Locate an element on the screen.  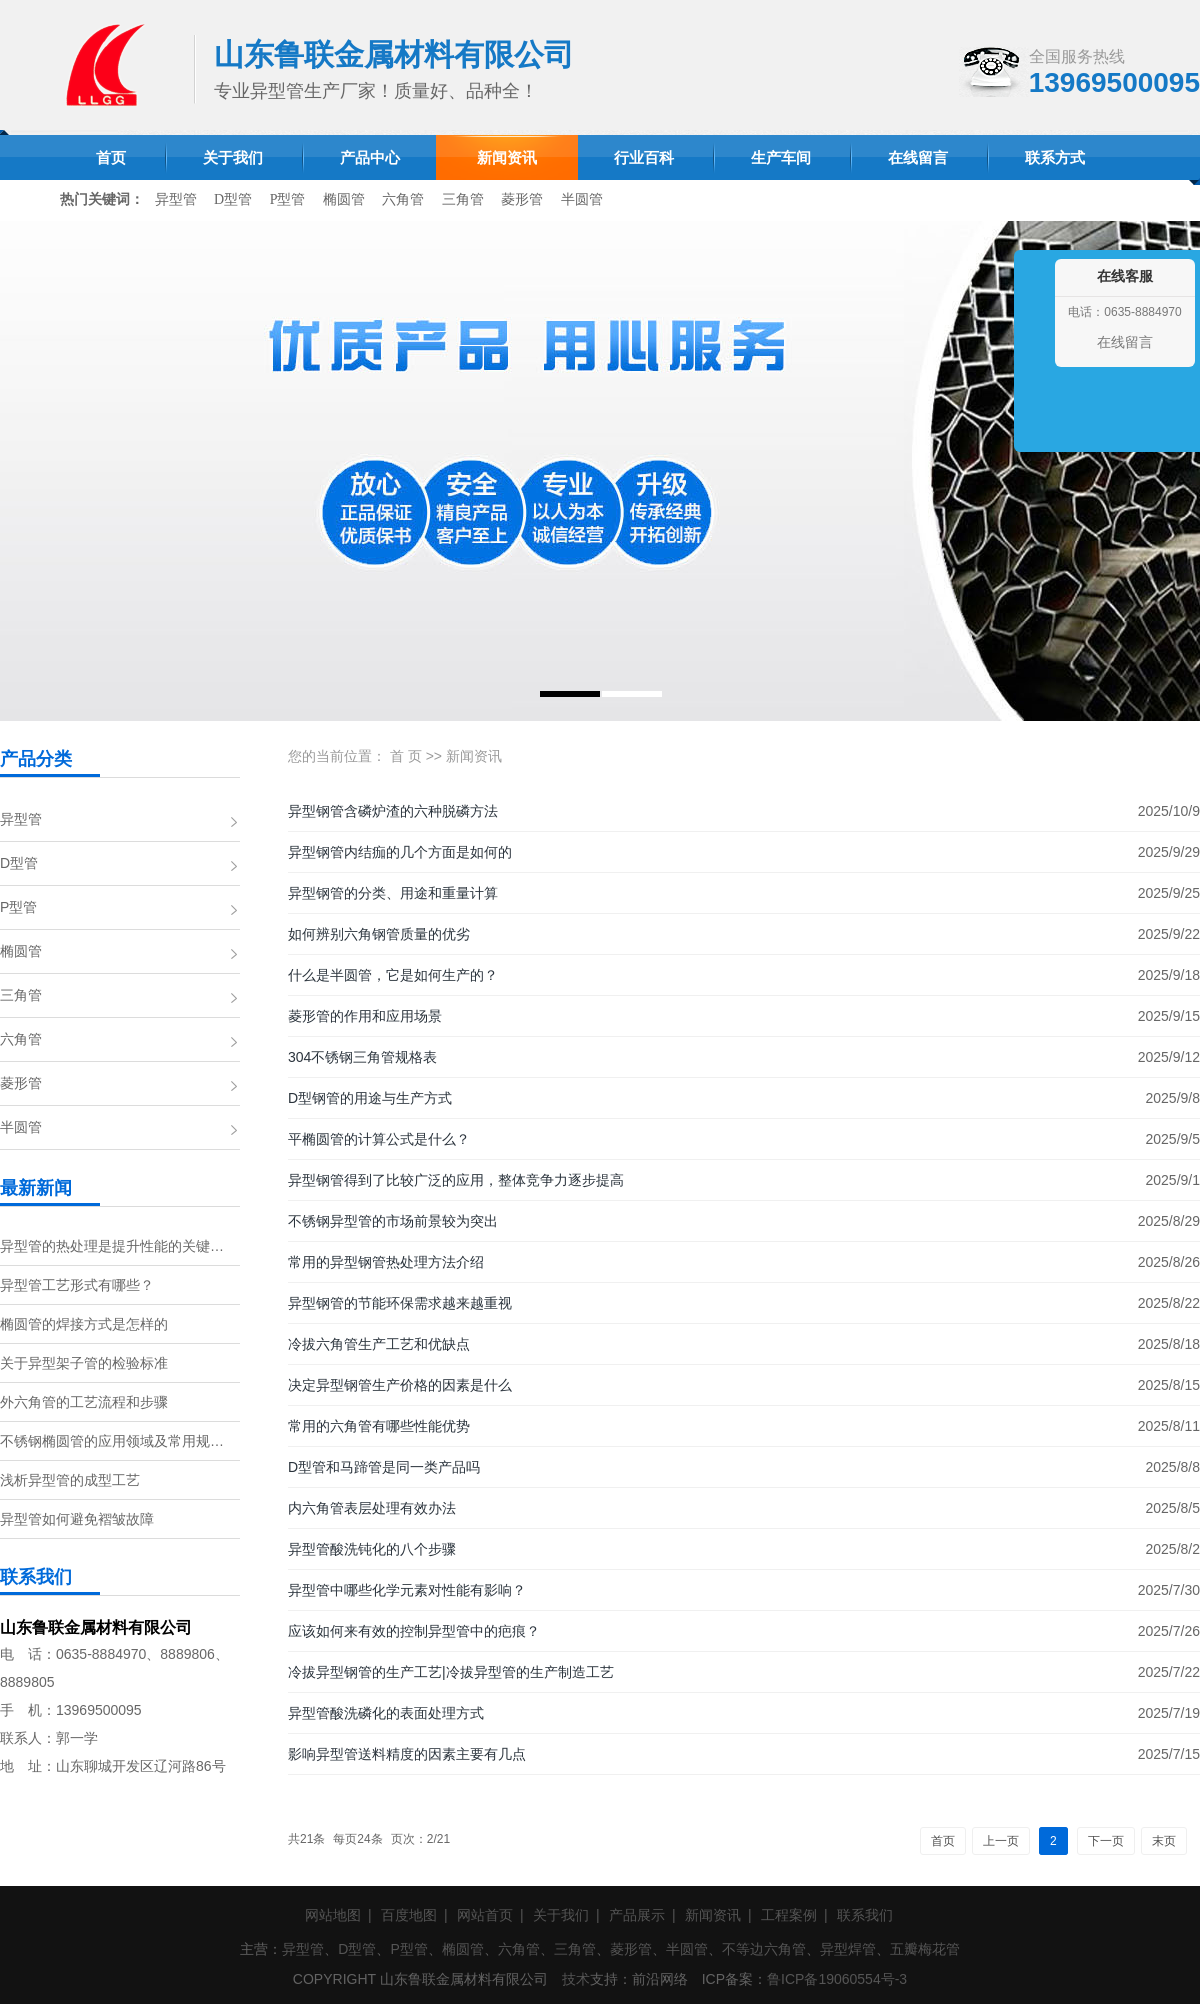
不锈钢椭圆管的应用领域及常用规… is located at coordinates (112, 1441).